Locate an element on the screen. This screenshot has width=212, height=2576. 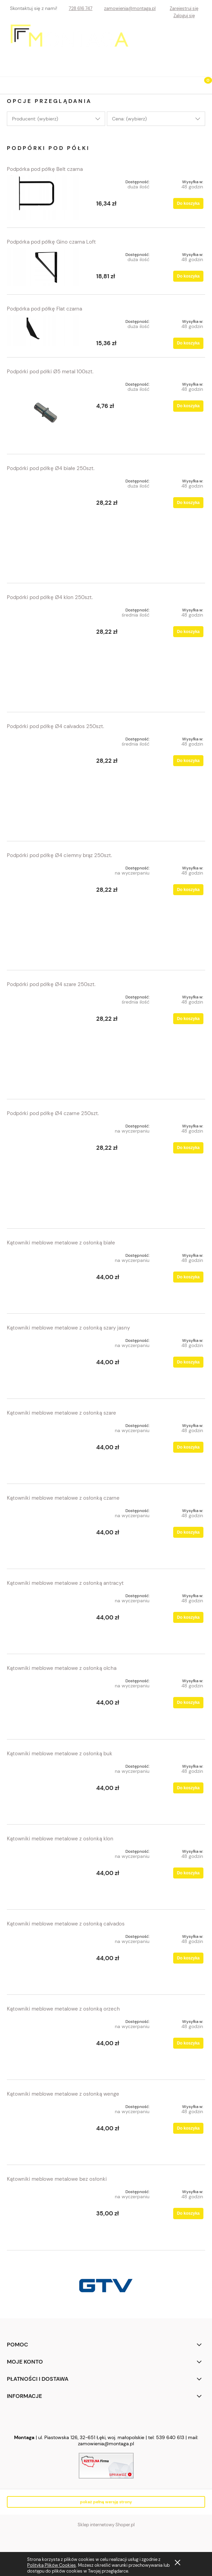
[Do koszyka Kątowniki meblowe metalowe z osłonką orzech] is located at coordinates (188, 2043).